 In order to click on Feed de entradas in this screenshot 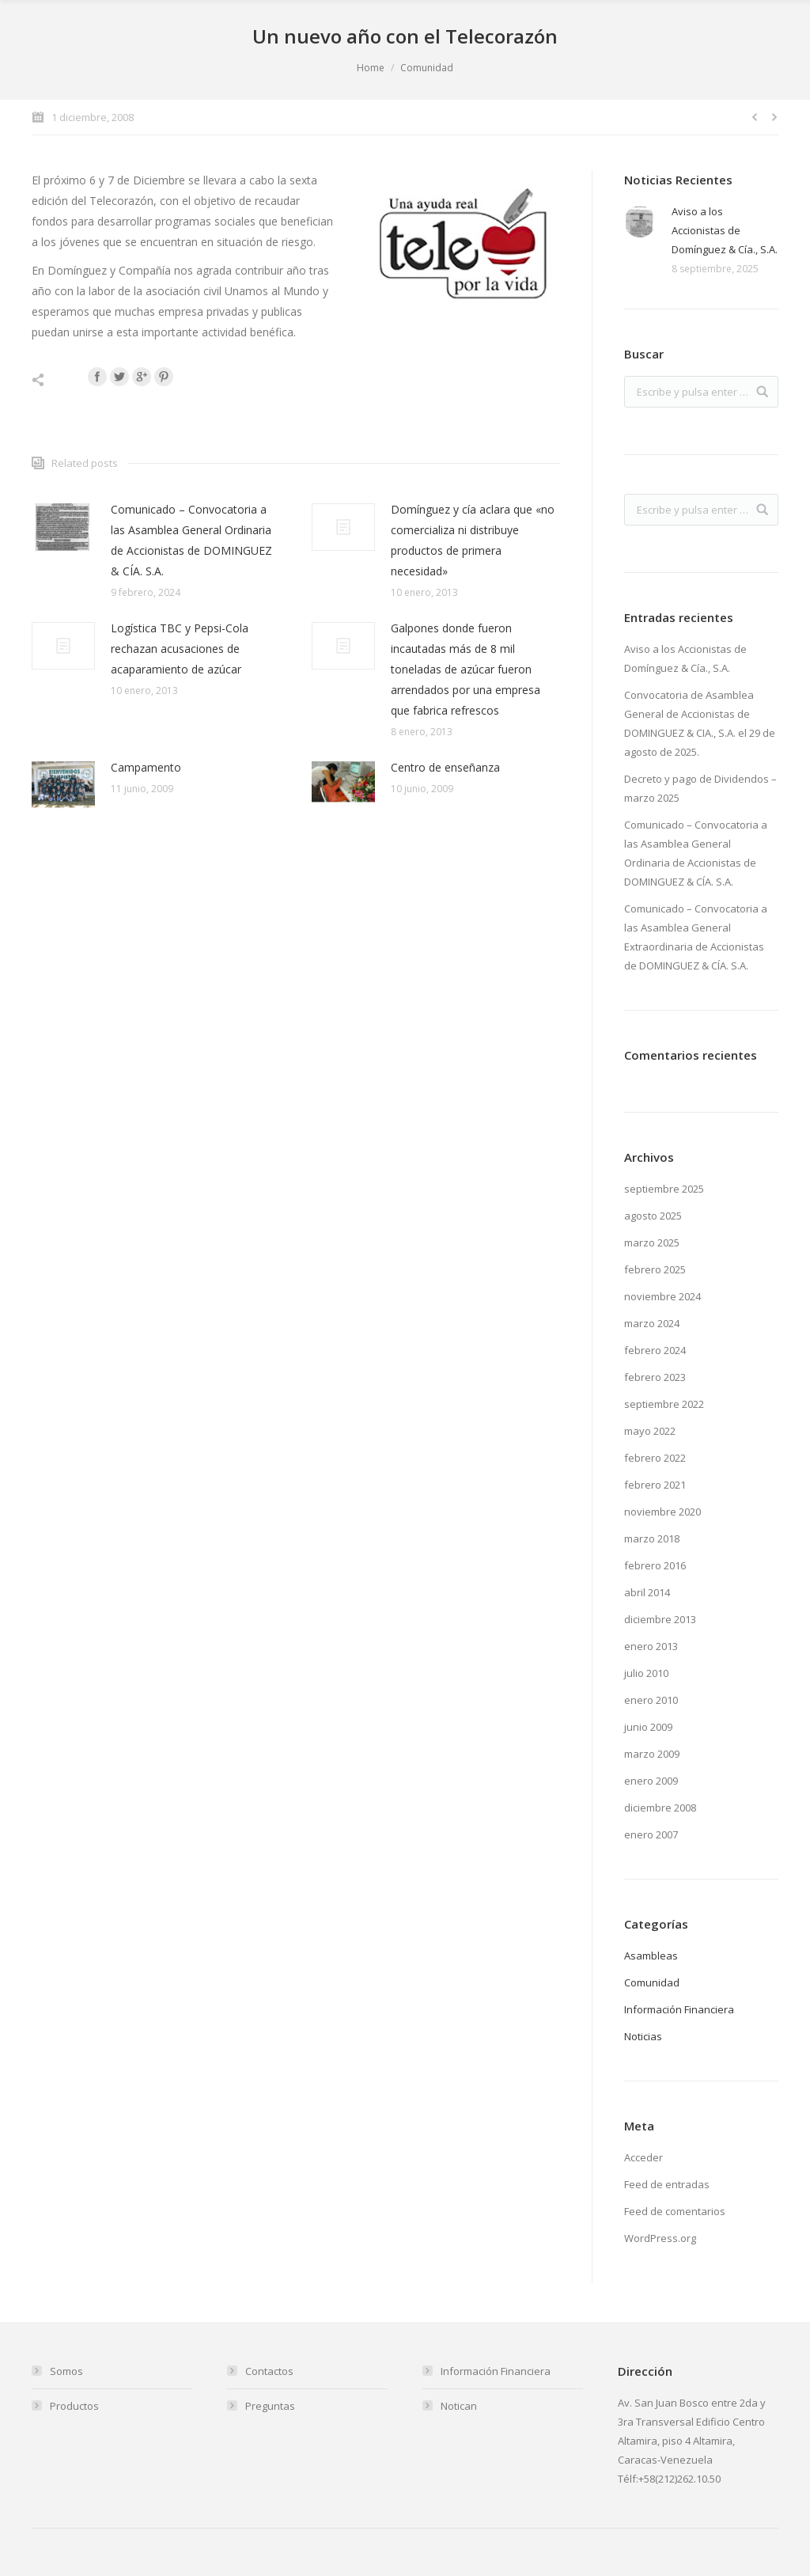, I will do `click(667, 2184)`.